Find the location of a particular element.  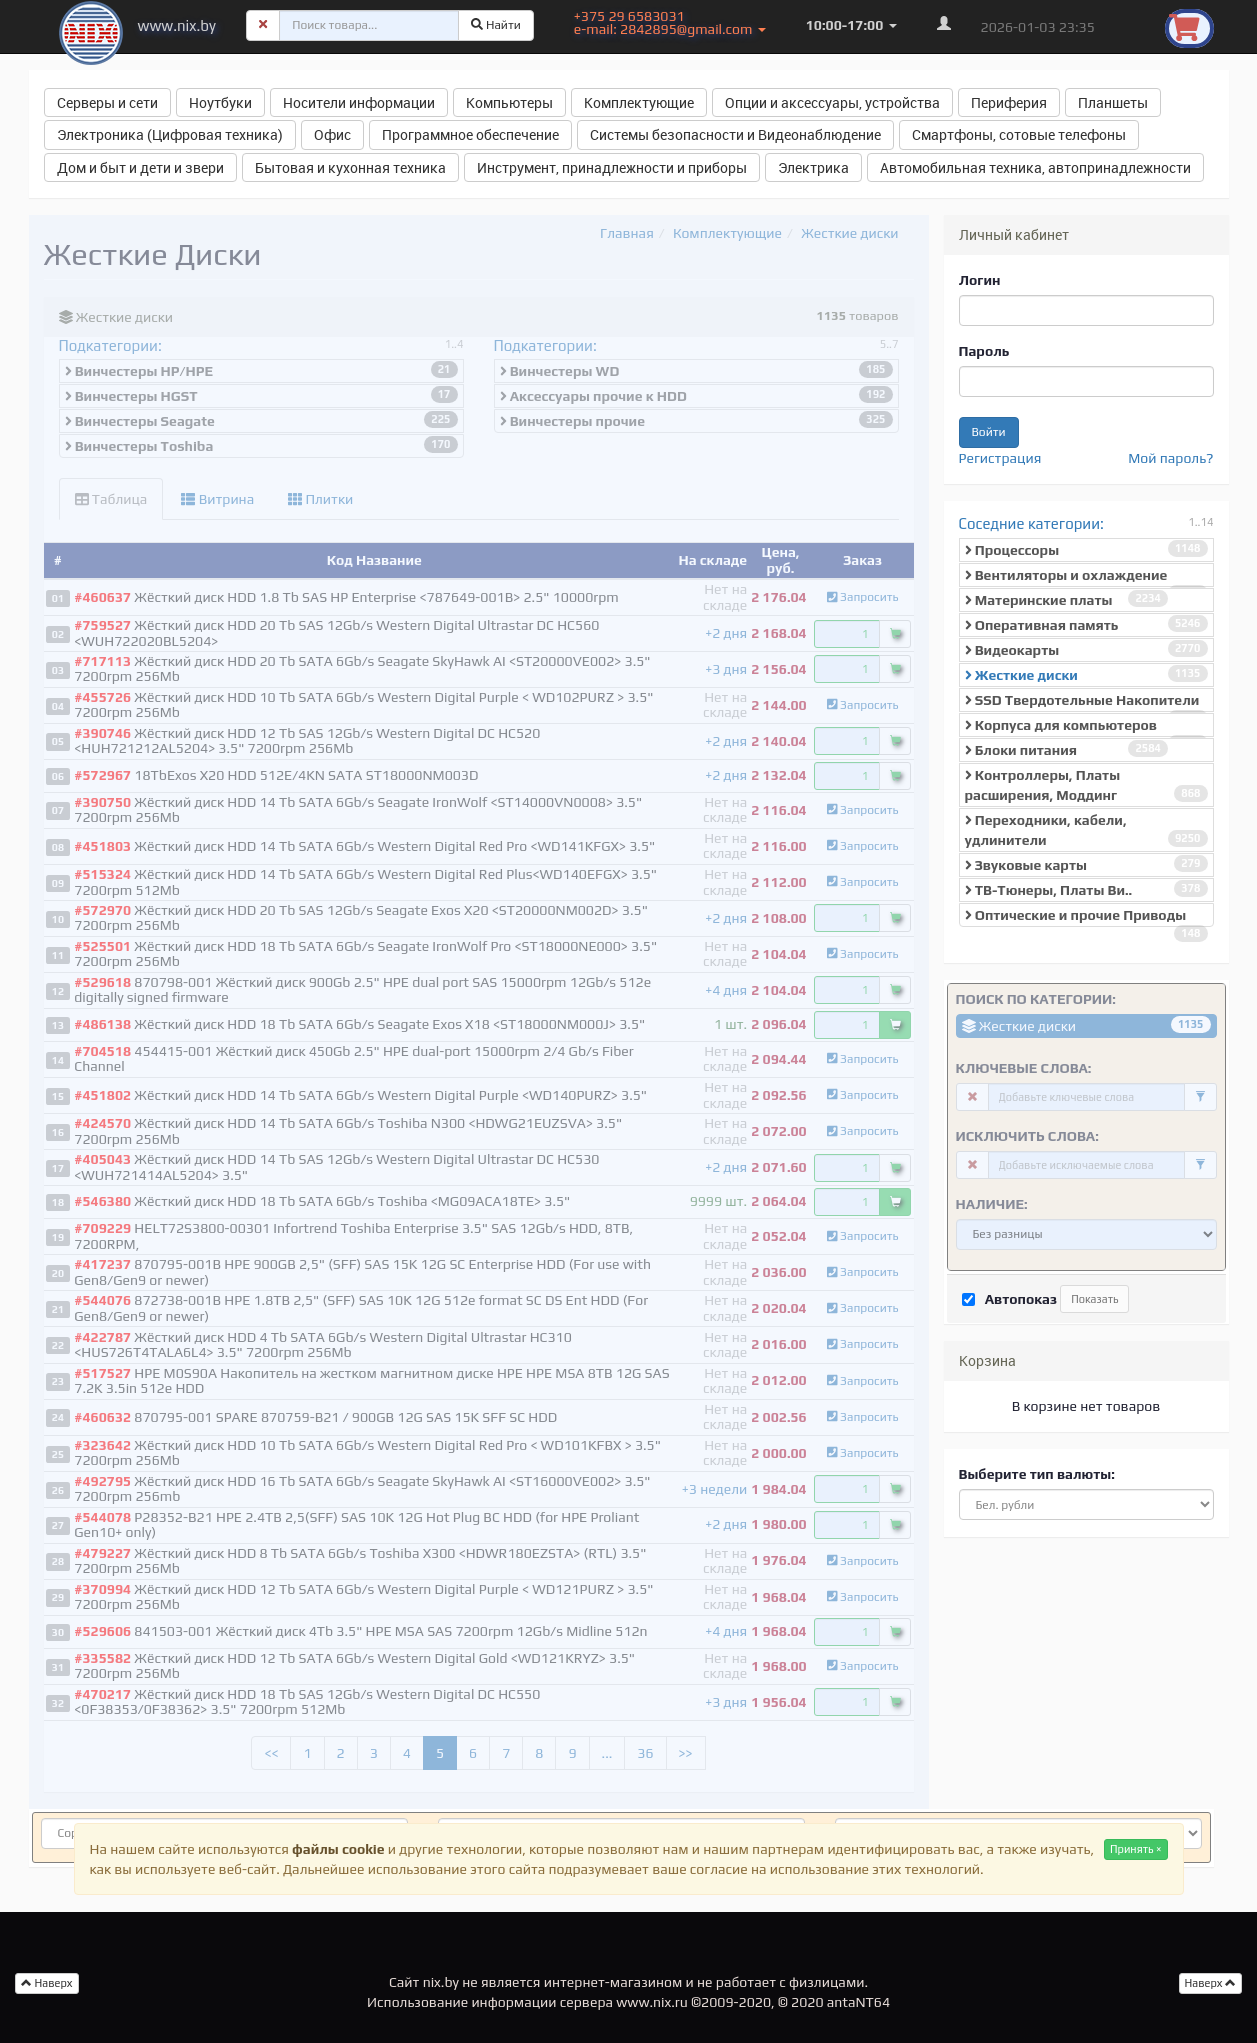

Смартфоны, сотовые телефоны [button] is located at coordinates (1019, 134).